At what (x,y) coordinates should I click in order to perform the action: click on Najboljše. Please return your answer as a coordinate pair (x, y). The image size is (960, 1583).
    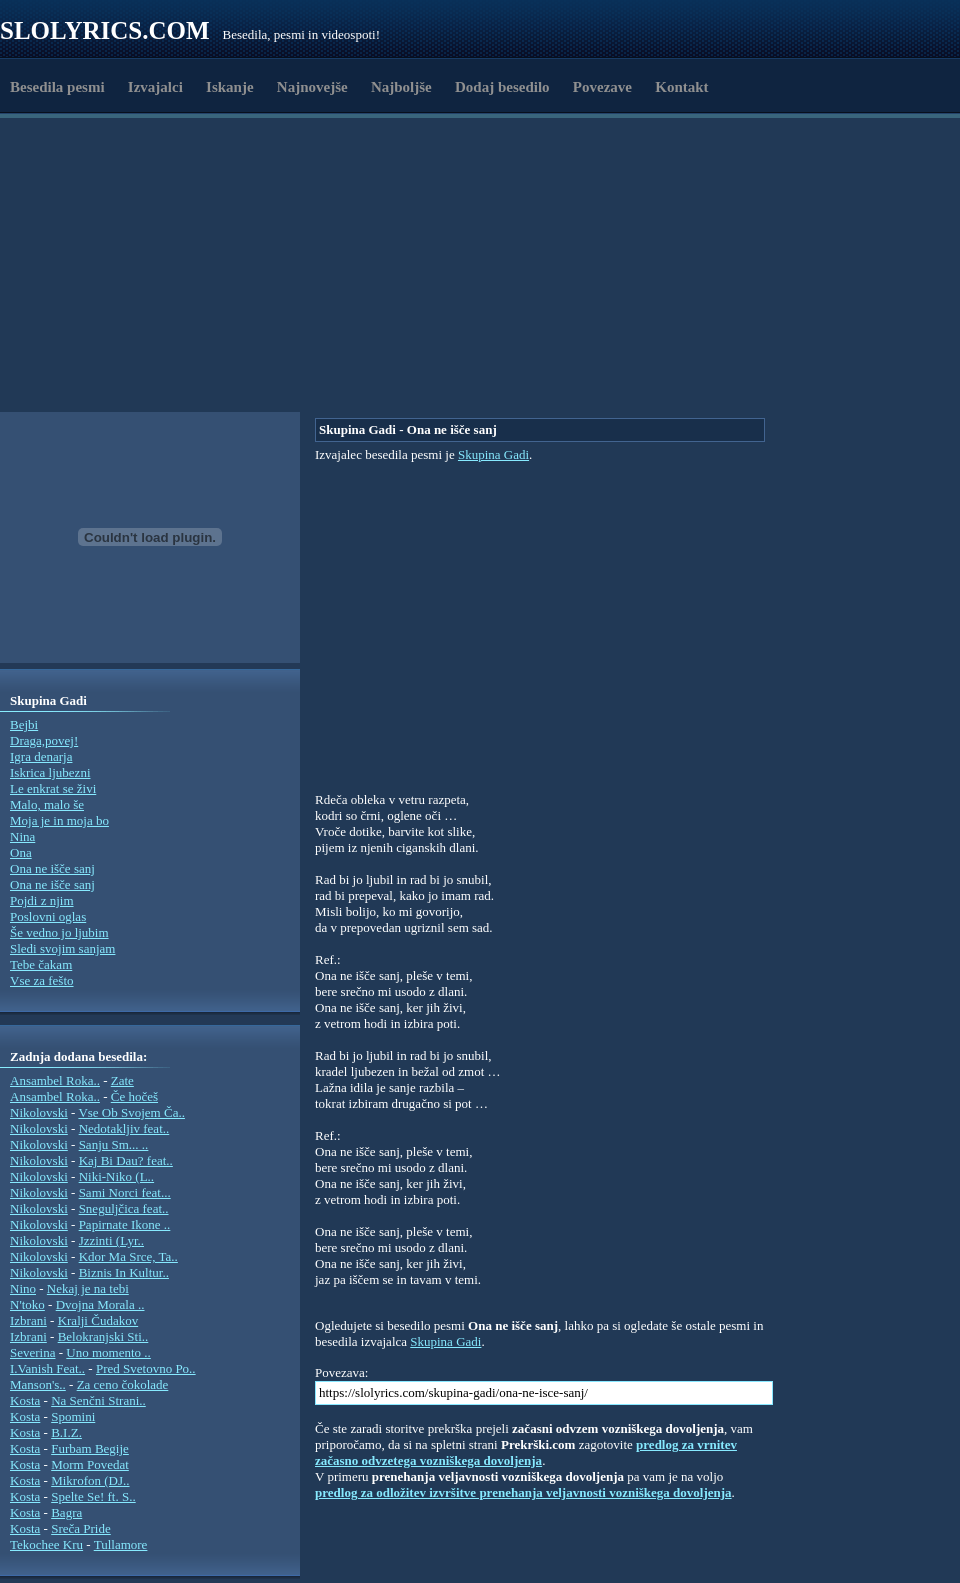
    Looking at the image, I should click on (401, 87).